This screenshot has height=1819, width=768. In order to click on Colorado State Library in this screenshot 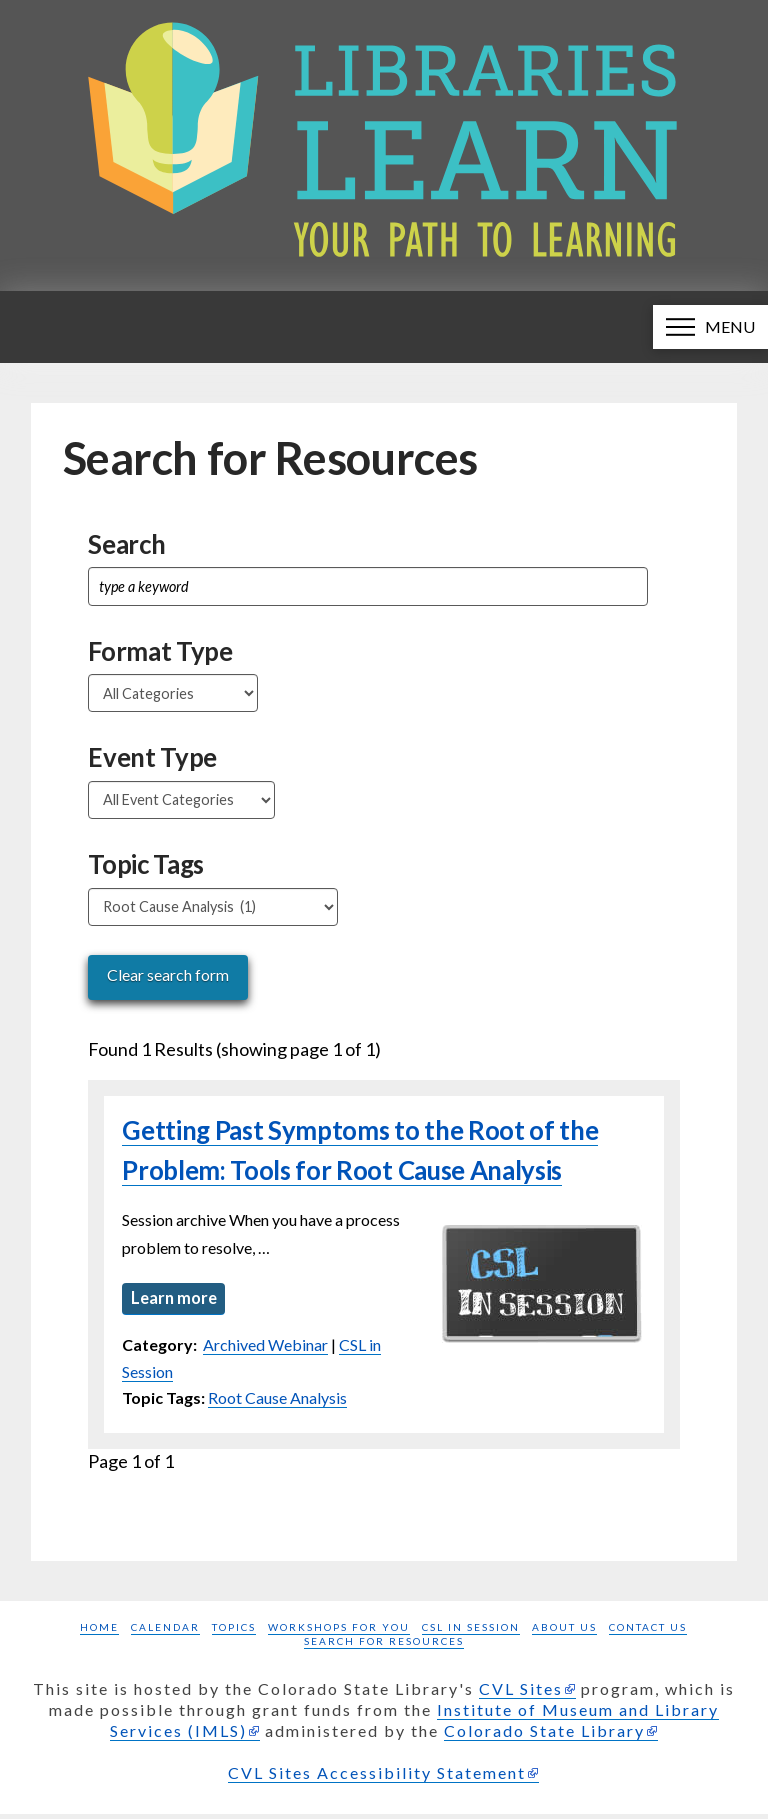, I will do `click(544, 1735)`.